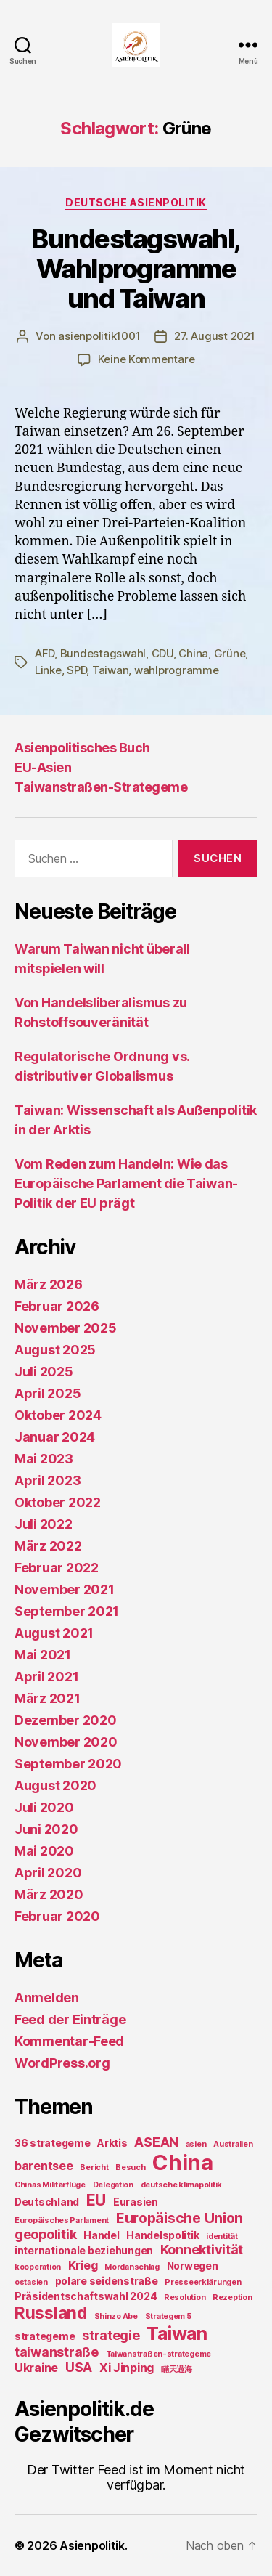  I want to click on 27. August 2021, so click(214, 336).